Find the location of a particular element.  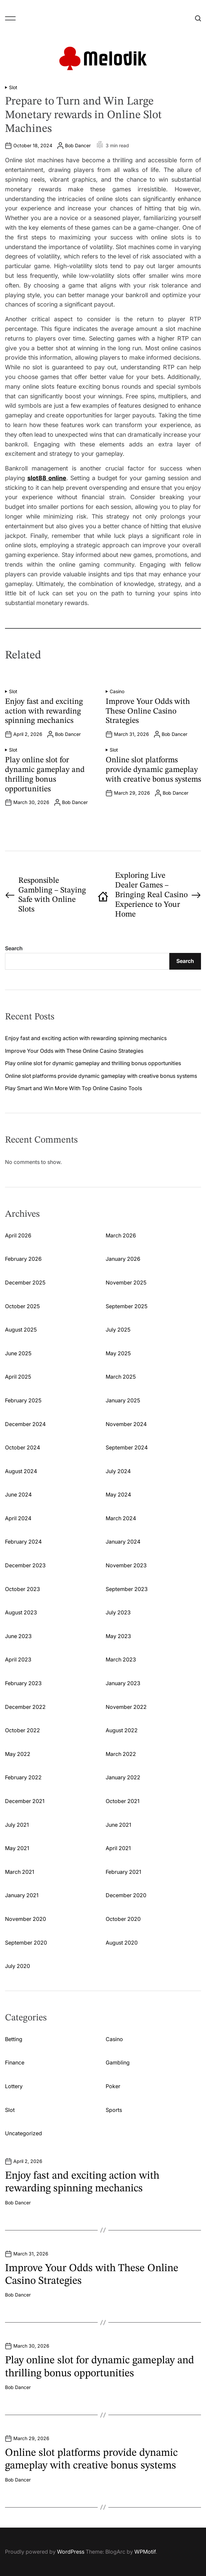

December 2020 is located at coordinates (126, 1895).